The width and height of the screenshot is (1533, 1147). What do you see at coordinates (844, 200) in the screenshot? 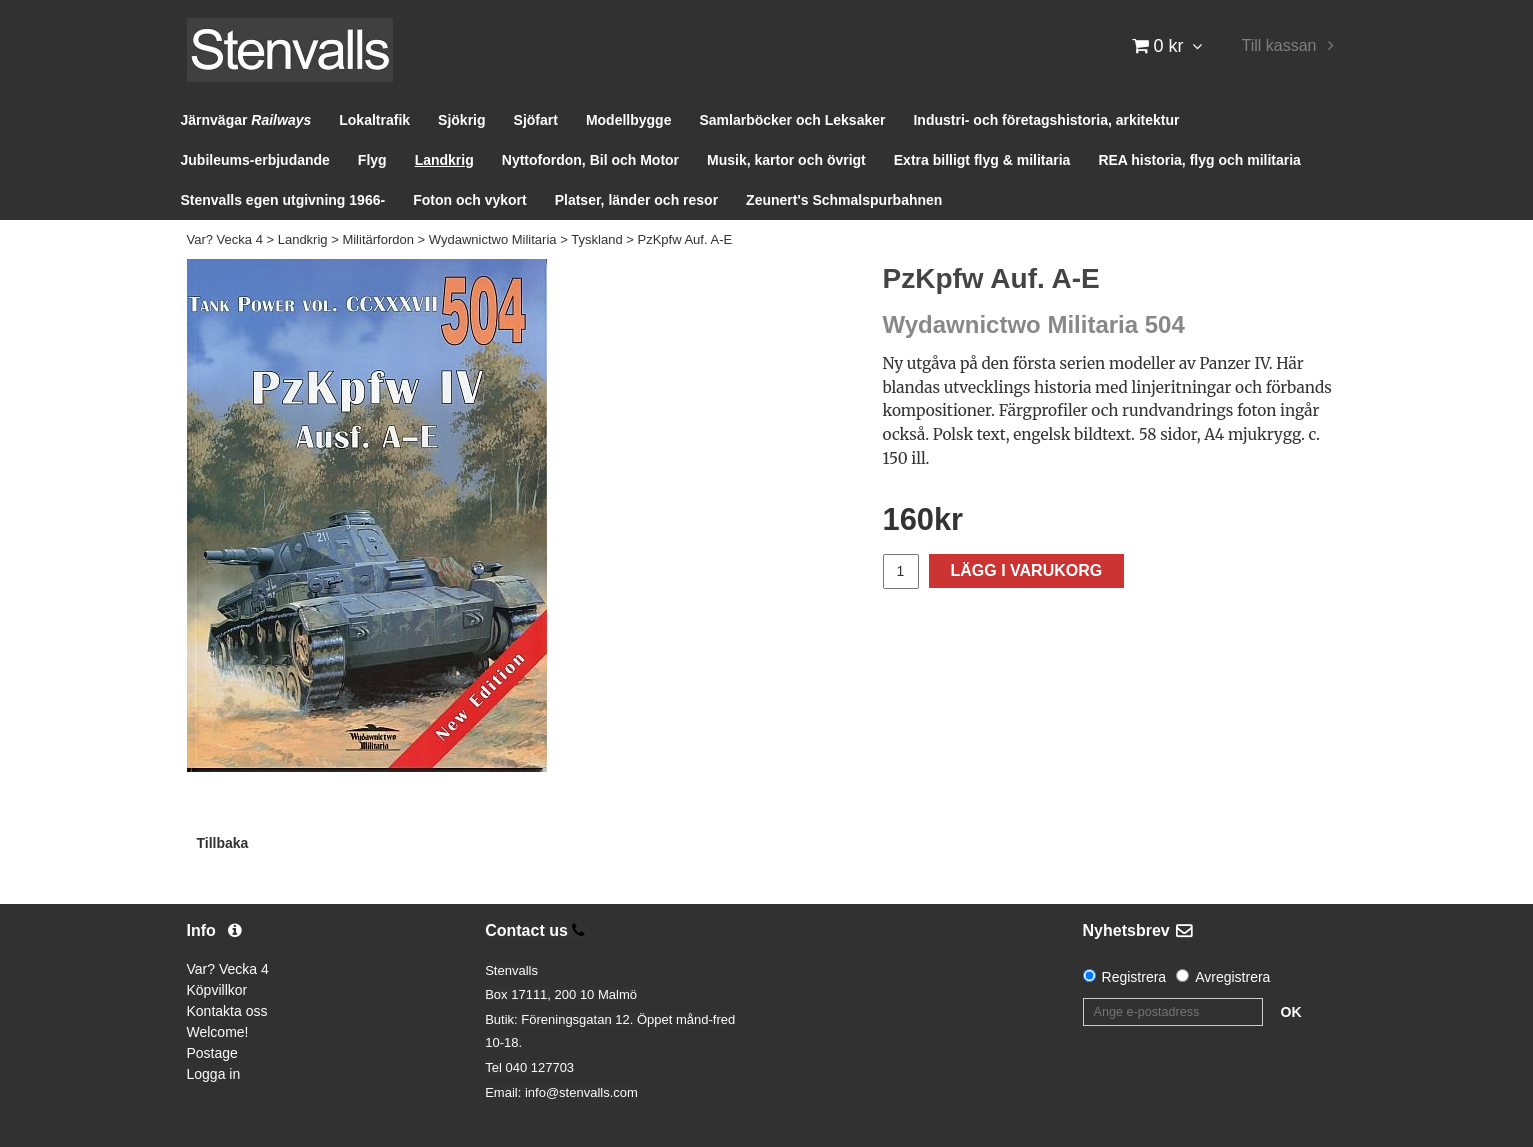
I see `Zeunert's Schmalspurbahnen` at bounding box center [844, 200].